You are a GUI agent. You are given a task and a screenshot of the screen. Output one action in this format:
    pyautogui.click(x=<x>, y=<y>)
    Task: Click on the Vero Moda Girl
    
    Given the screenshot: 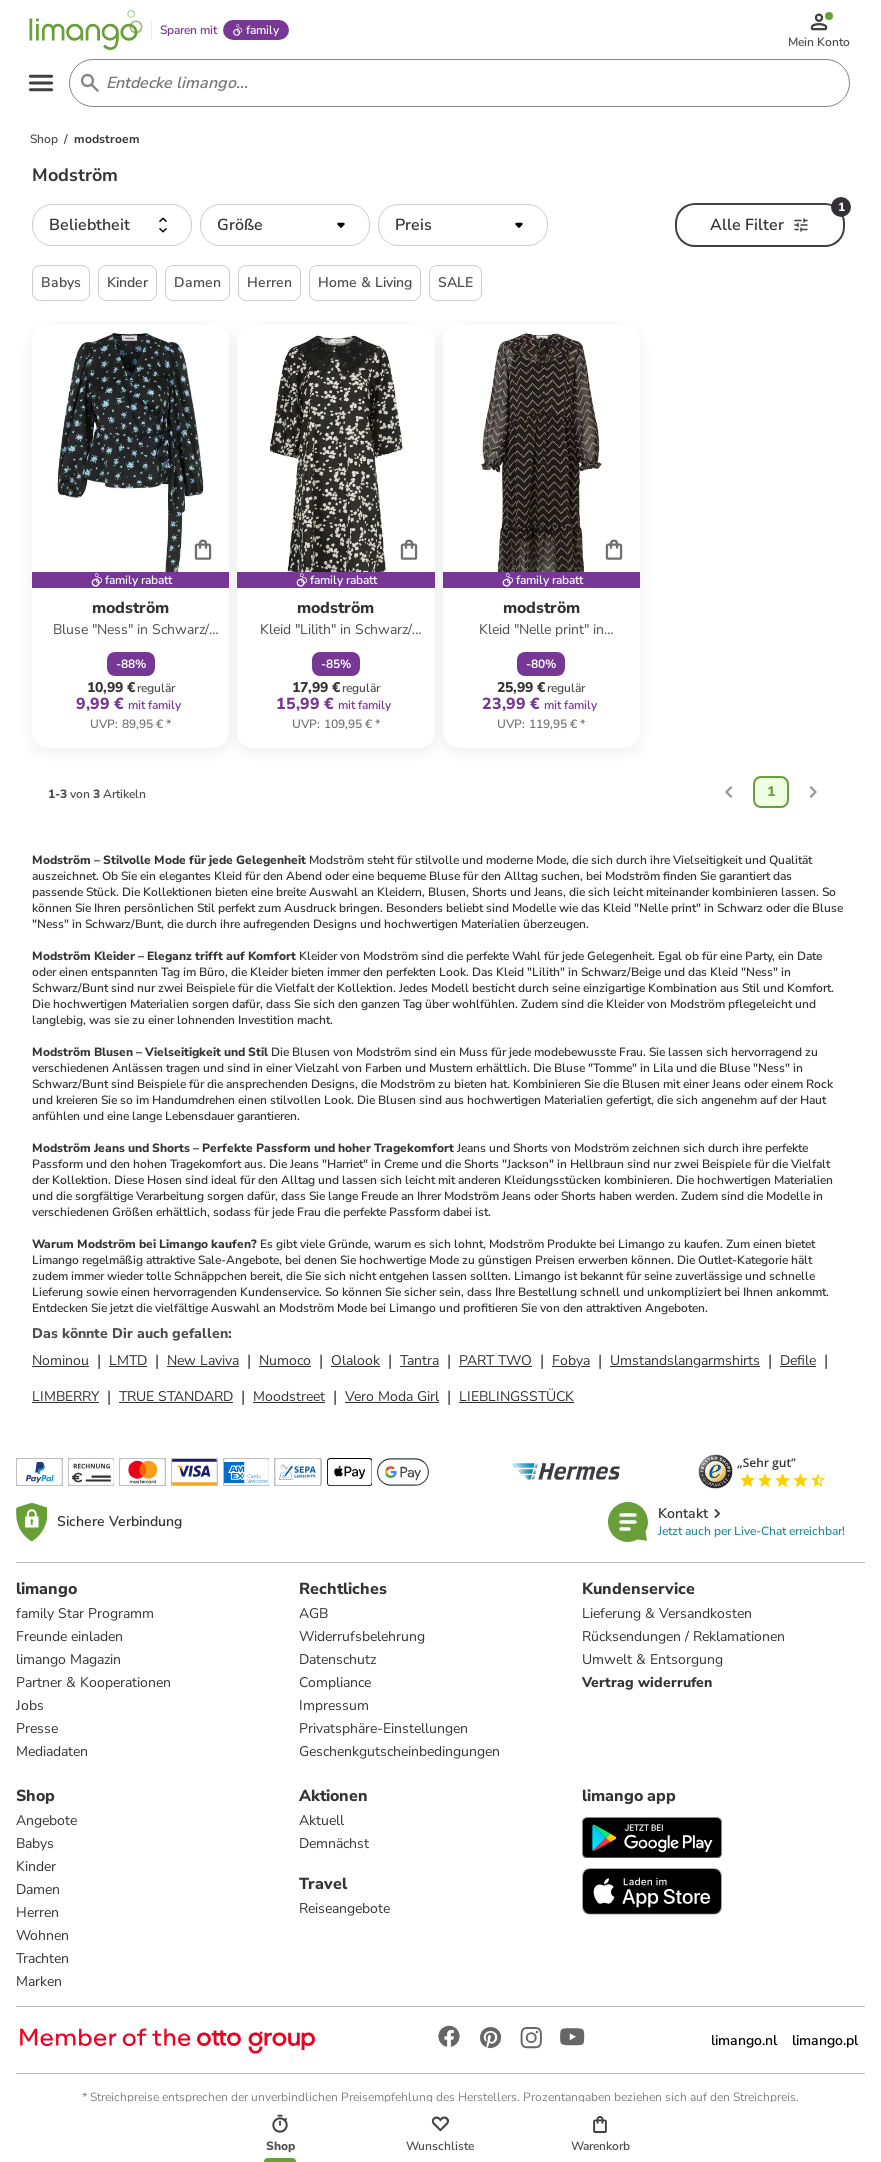 What is the action you would take?
    pyautogui.click(x=392, y=1403)
    